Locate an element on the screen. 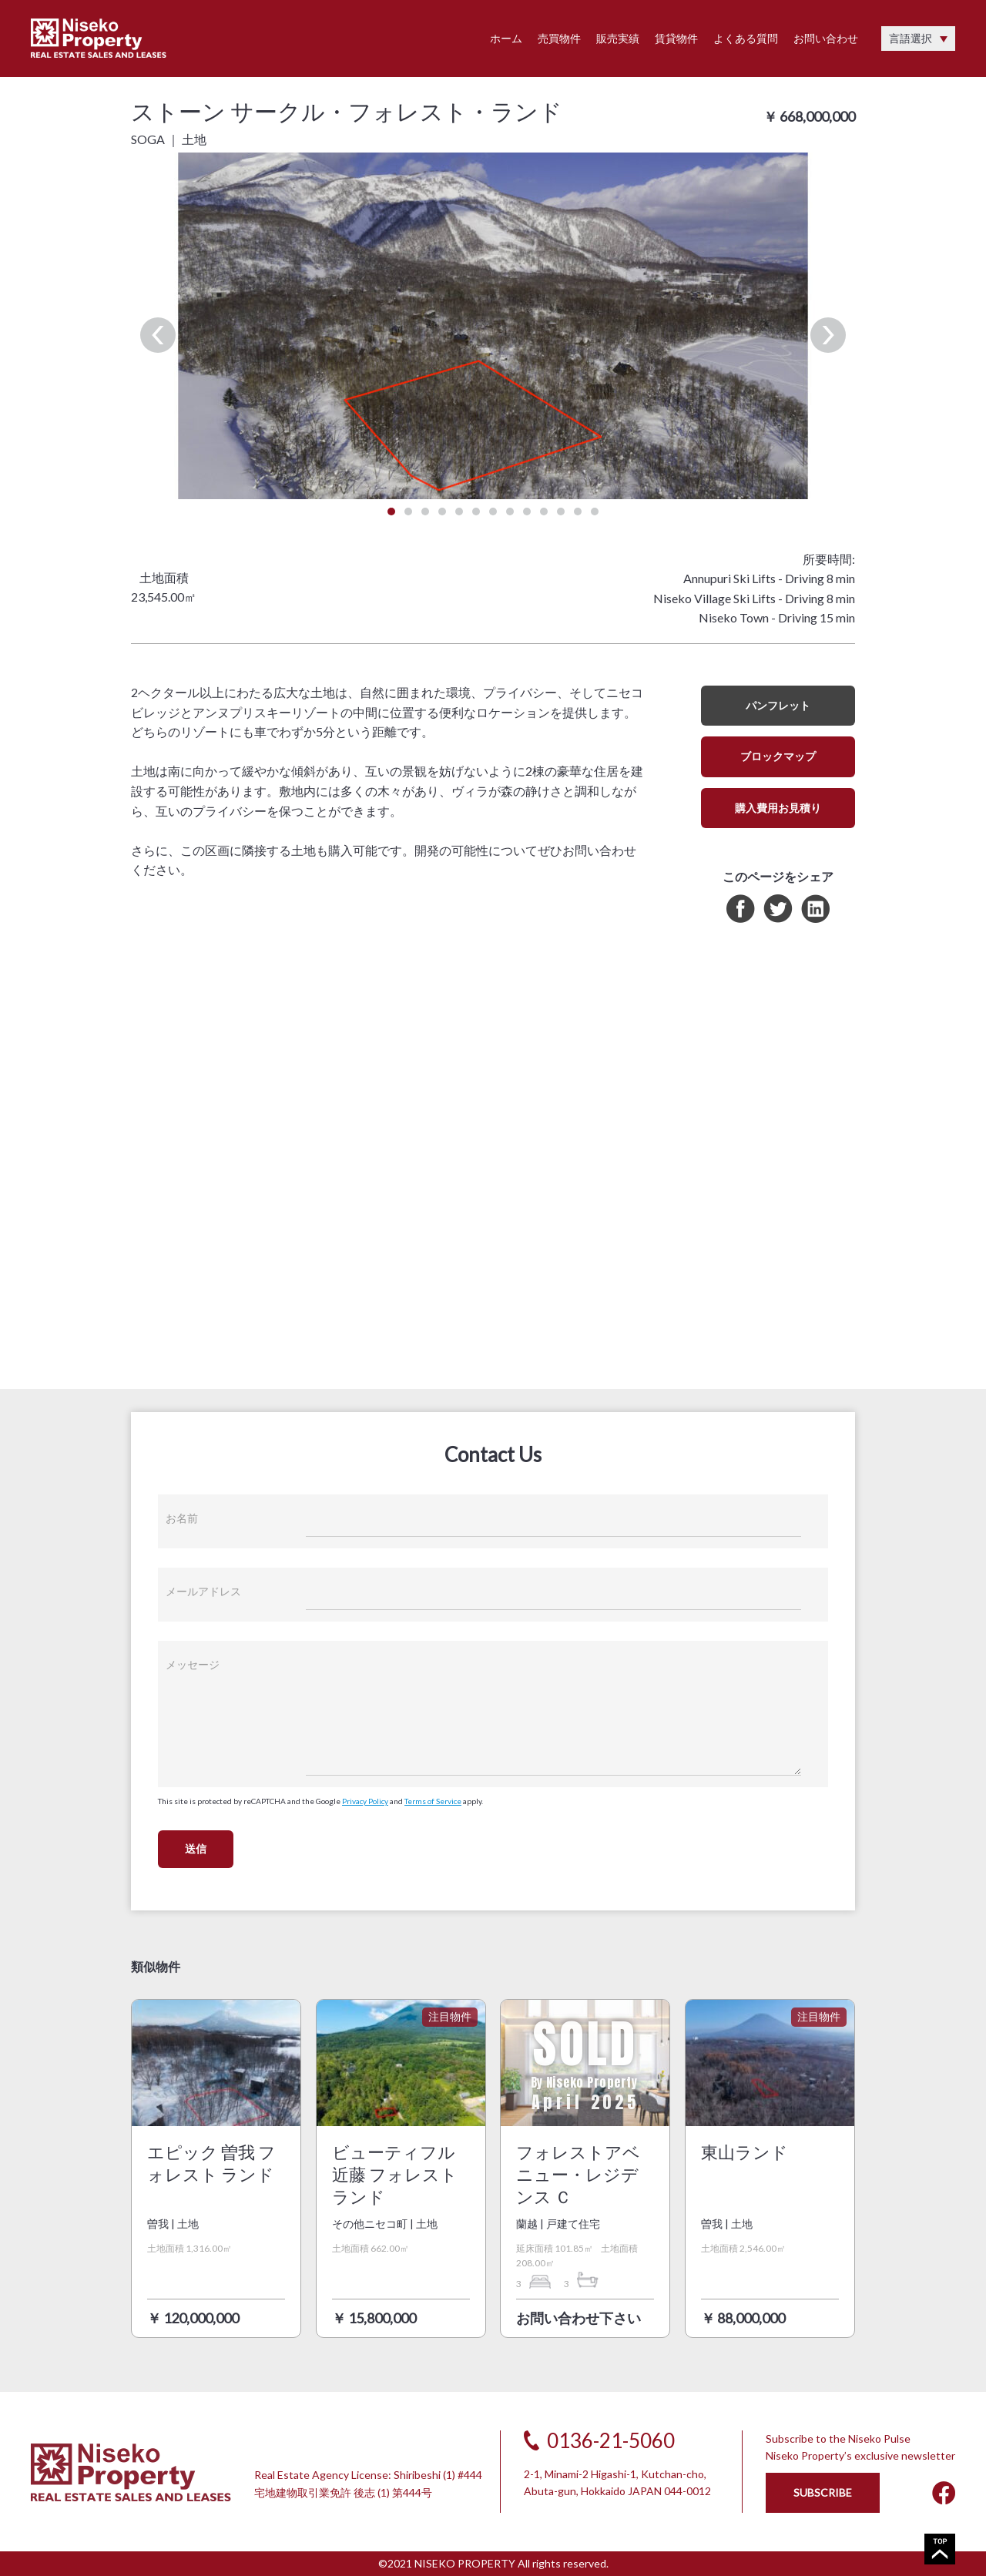  購入費用お見積り is located at coordinates (778, 807).